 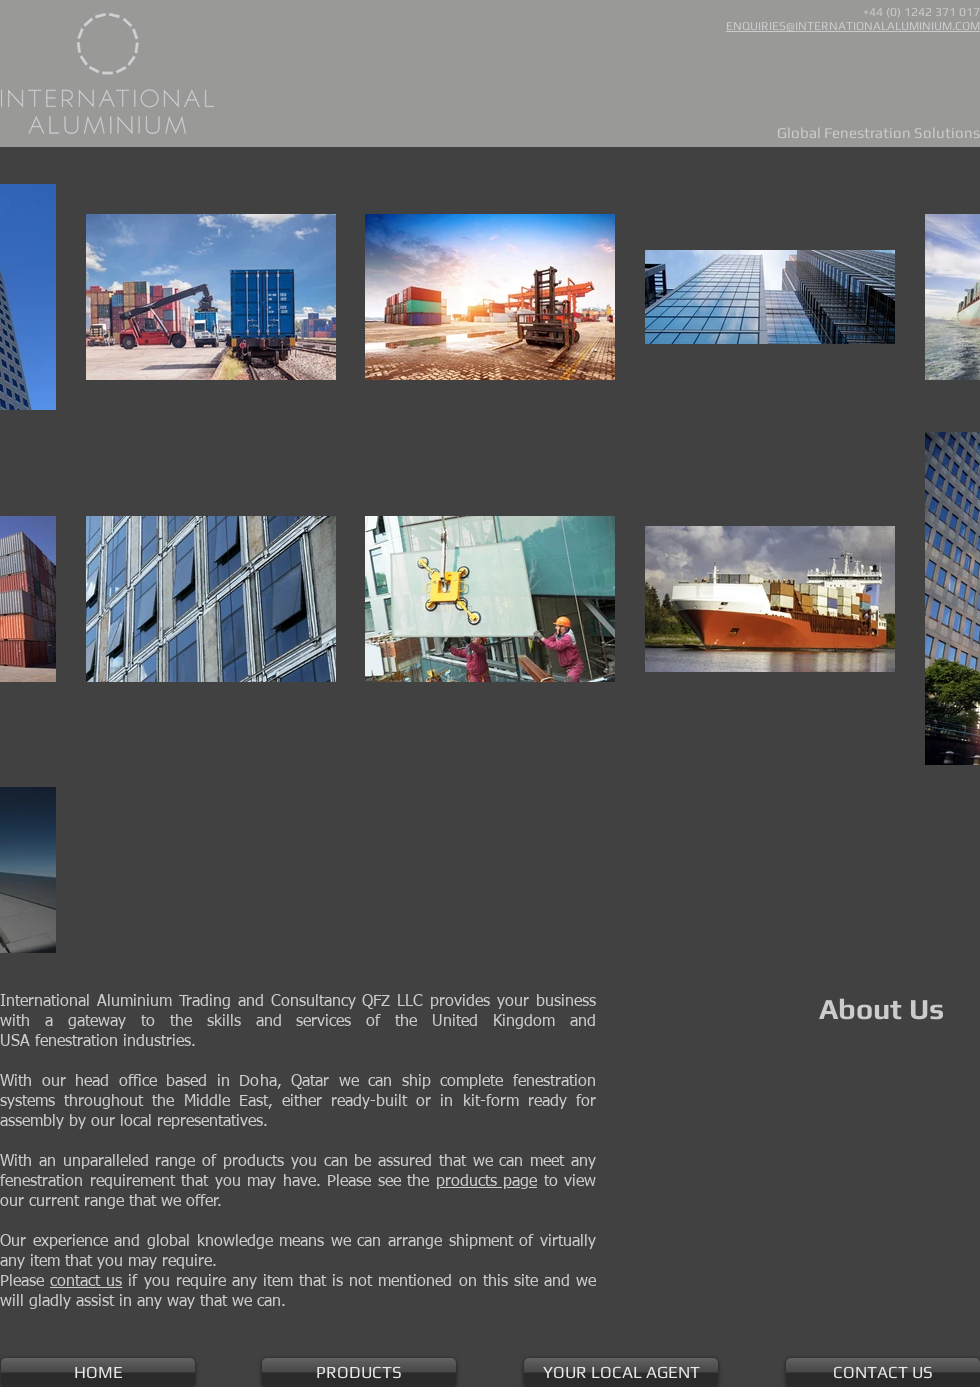 I want to click on contact us, so click(x=86, y=1282).